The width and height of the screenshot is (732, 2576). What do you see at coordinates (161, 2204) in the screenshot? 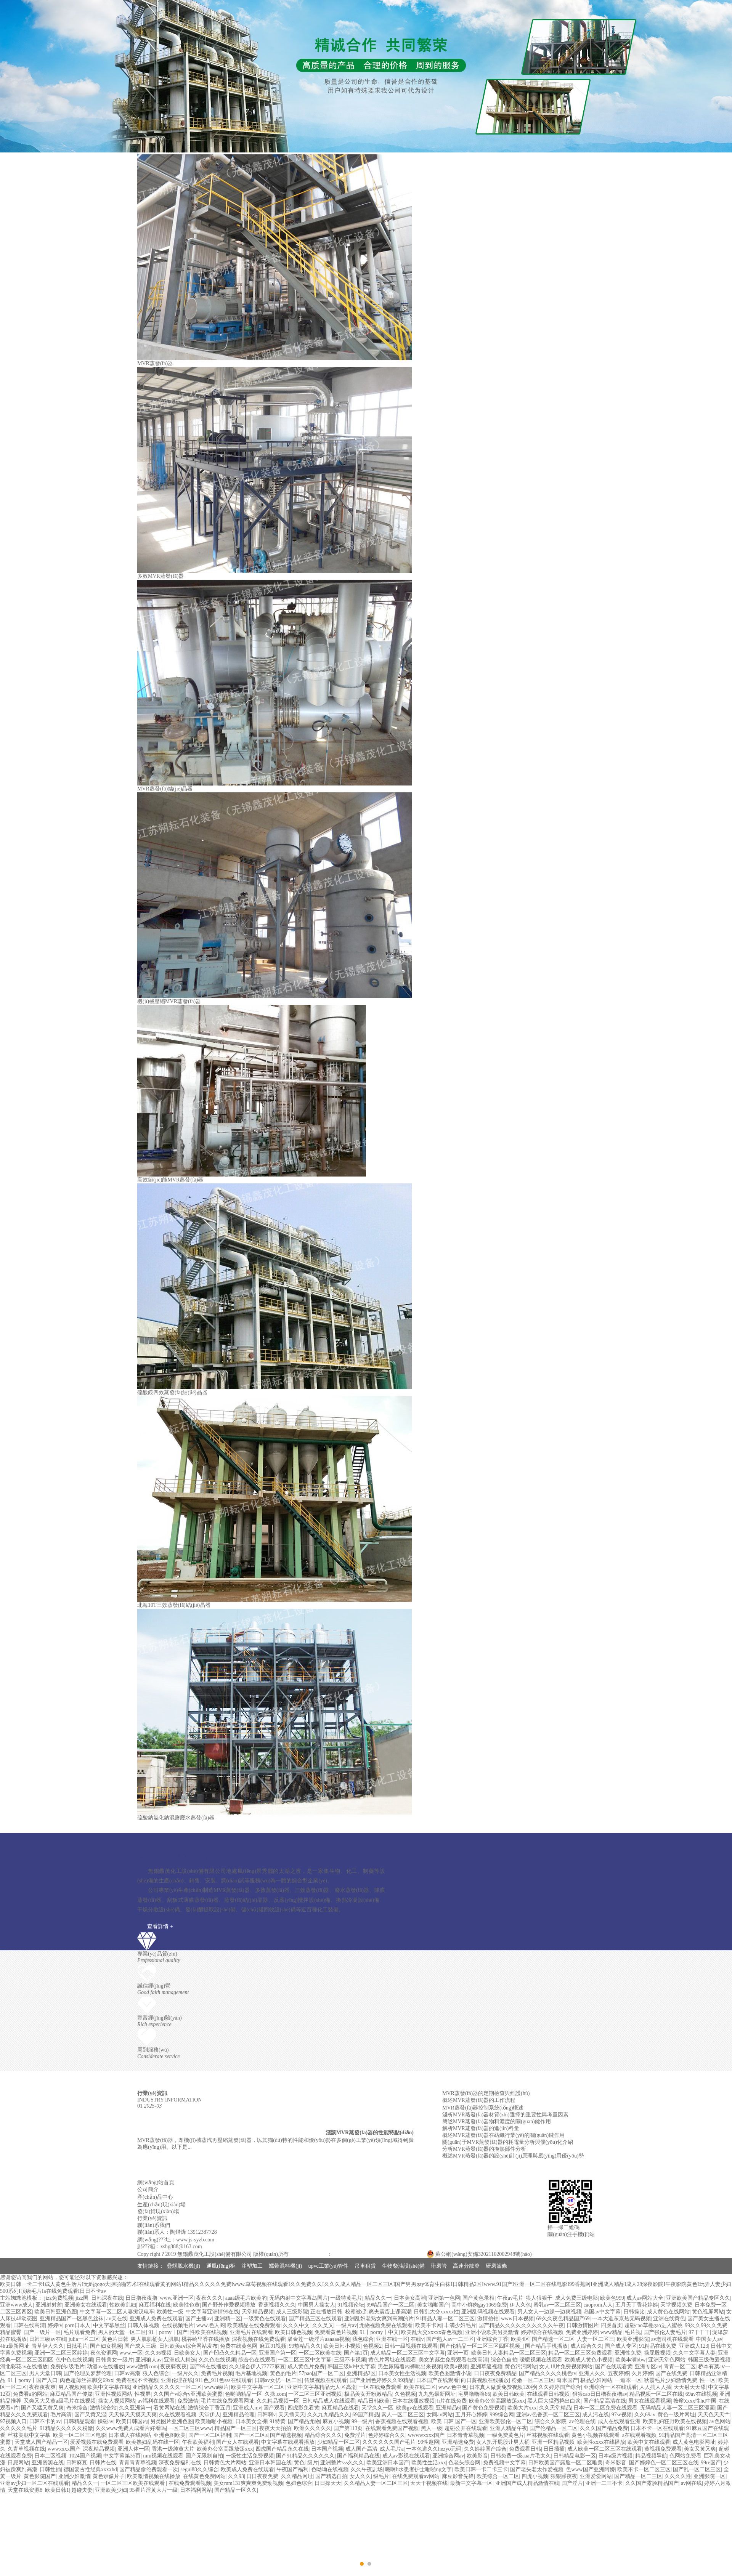
I see `生產(chǎn)現(xiàn)場` at bounding box center [161, 2204].